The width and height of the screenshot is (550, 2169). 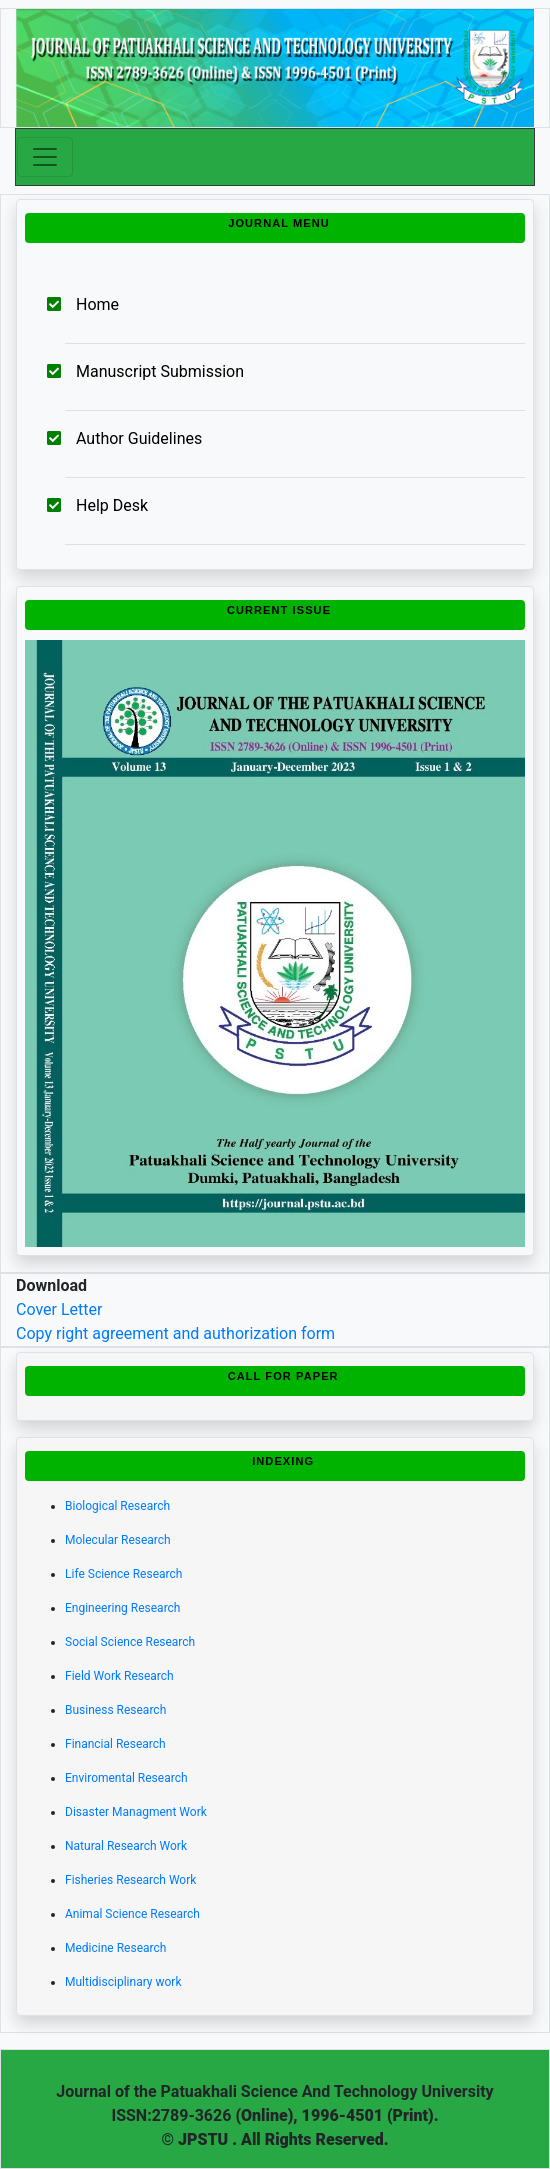 What do you see at coordinates (45, 157) in the screenshot?
I see `[Toggle navigation]` at bounding box center [45, 157].